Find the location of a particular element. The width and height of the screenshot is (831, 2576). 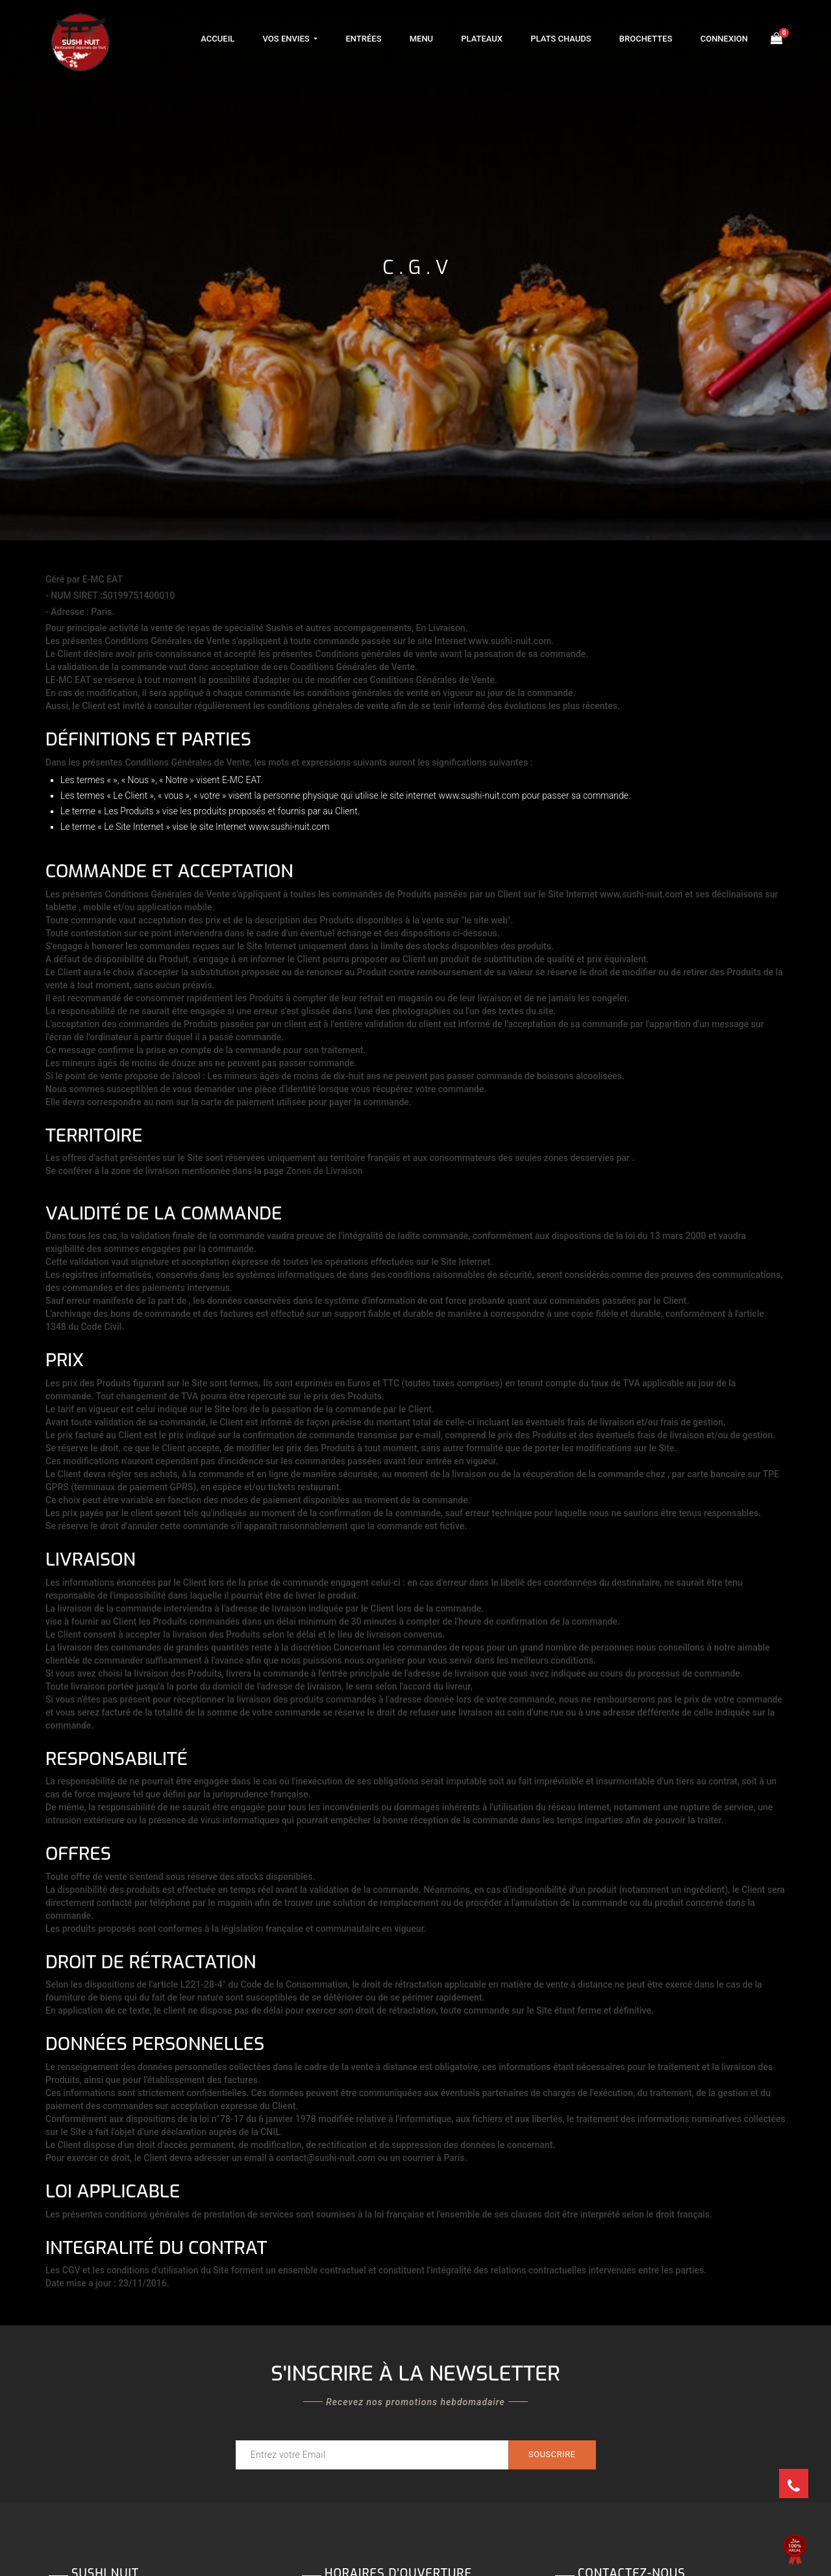

Souscrire is located at coordinates (552, 2454).